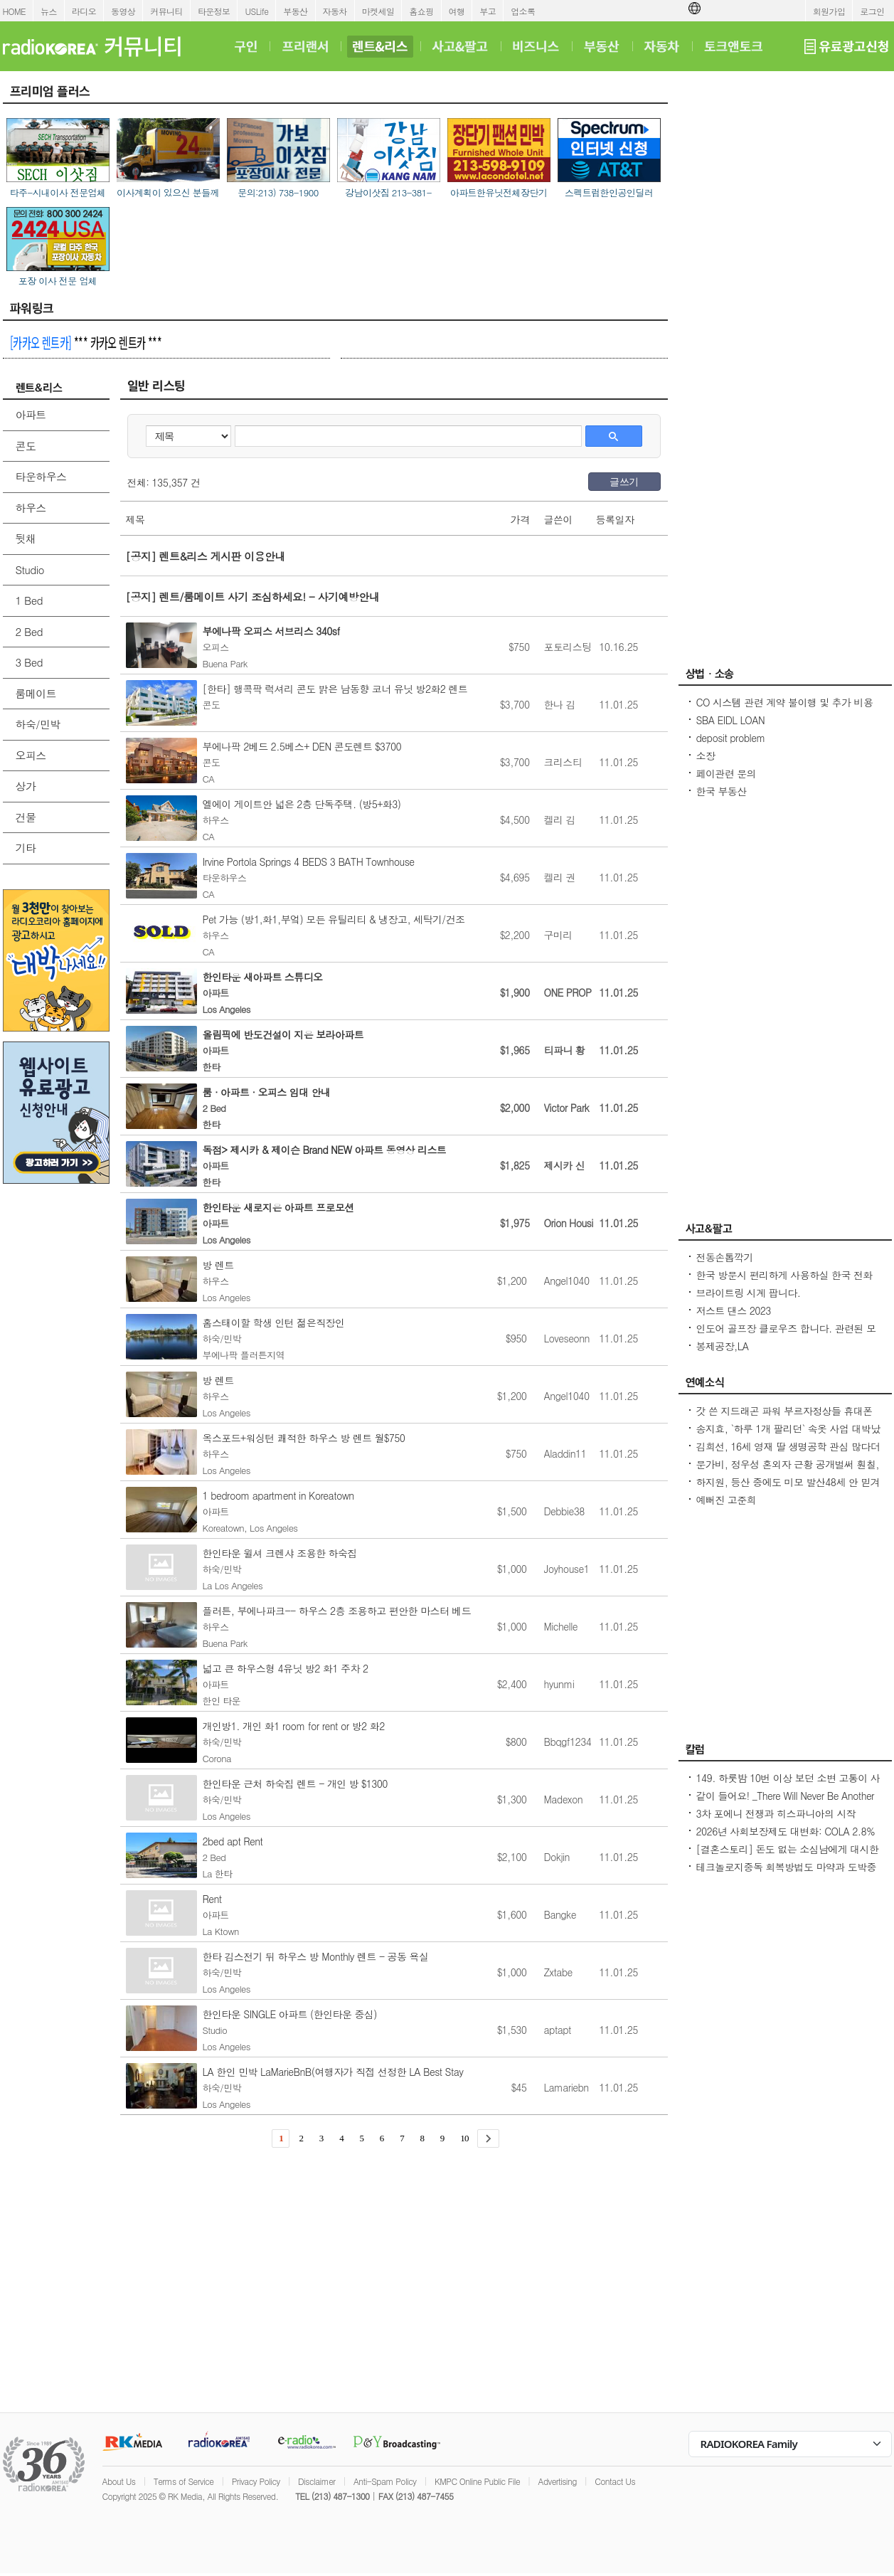  Describe the element at coordinates (733, 1310) in the screenshot. I see `저스트 댄스 2023` at that location.